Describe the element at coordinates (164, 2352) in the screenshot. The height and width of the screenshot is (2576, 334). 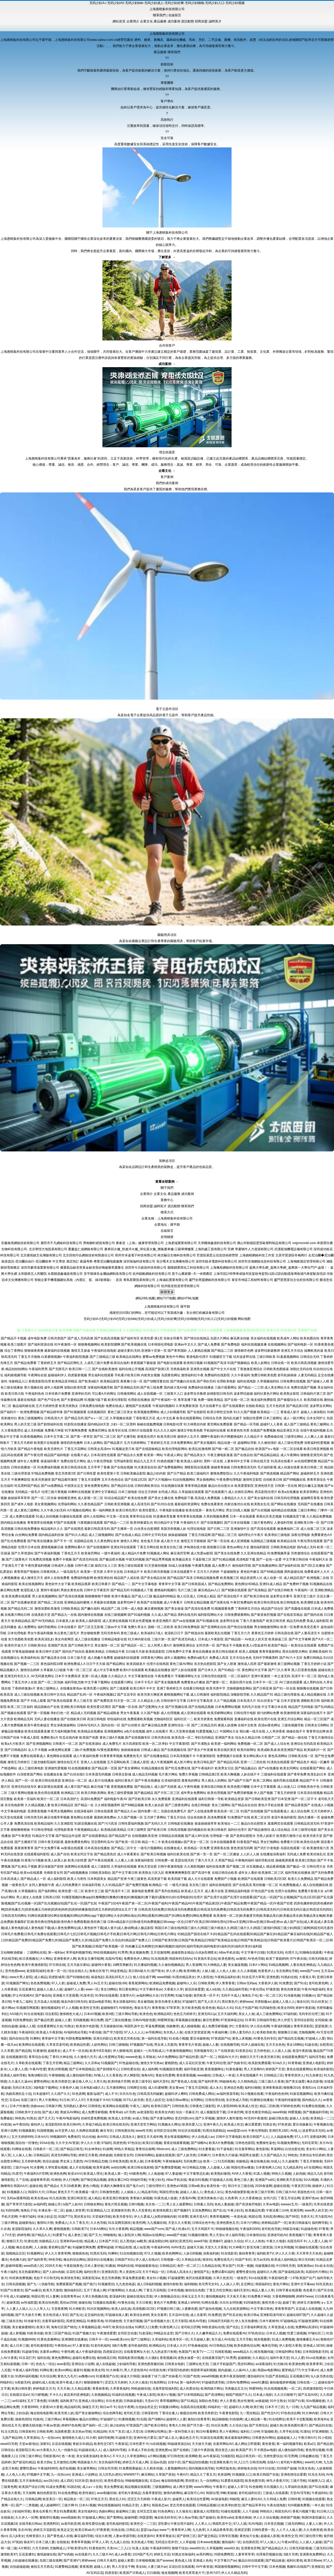
I see `九九热这里只有精` at that location.